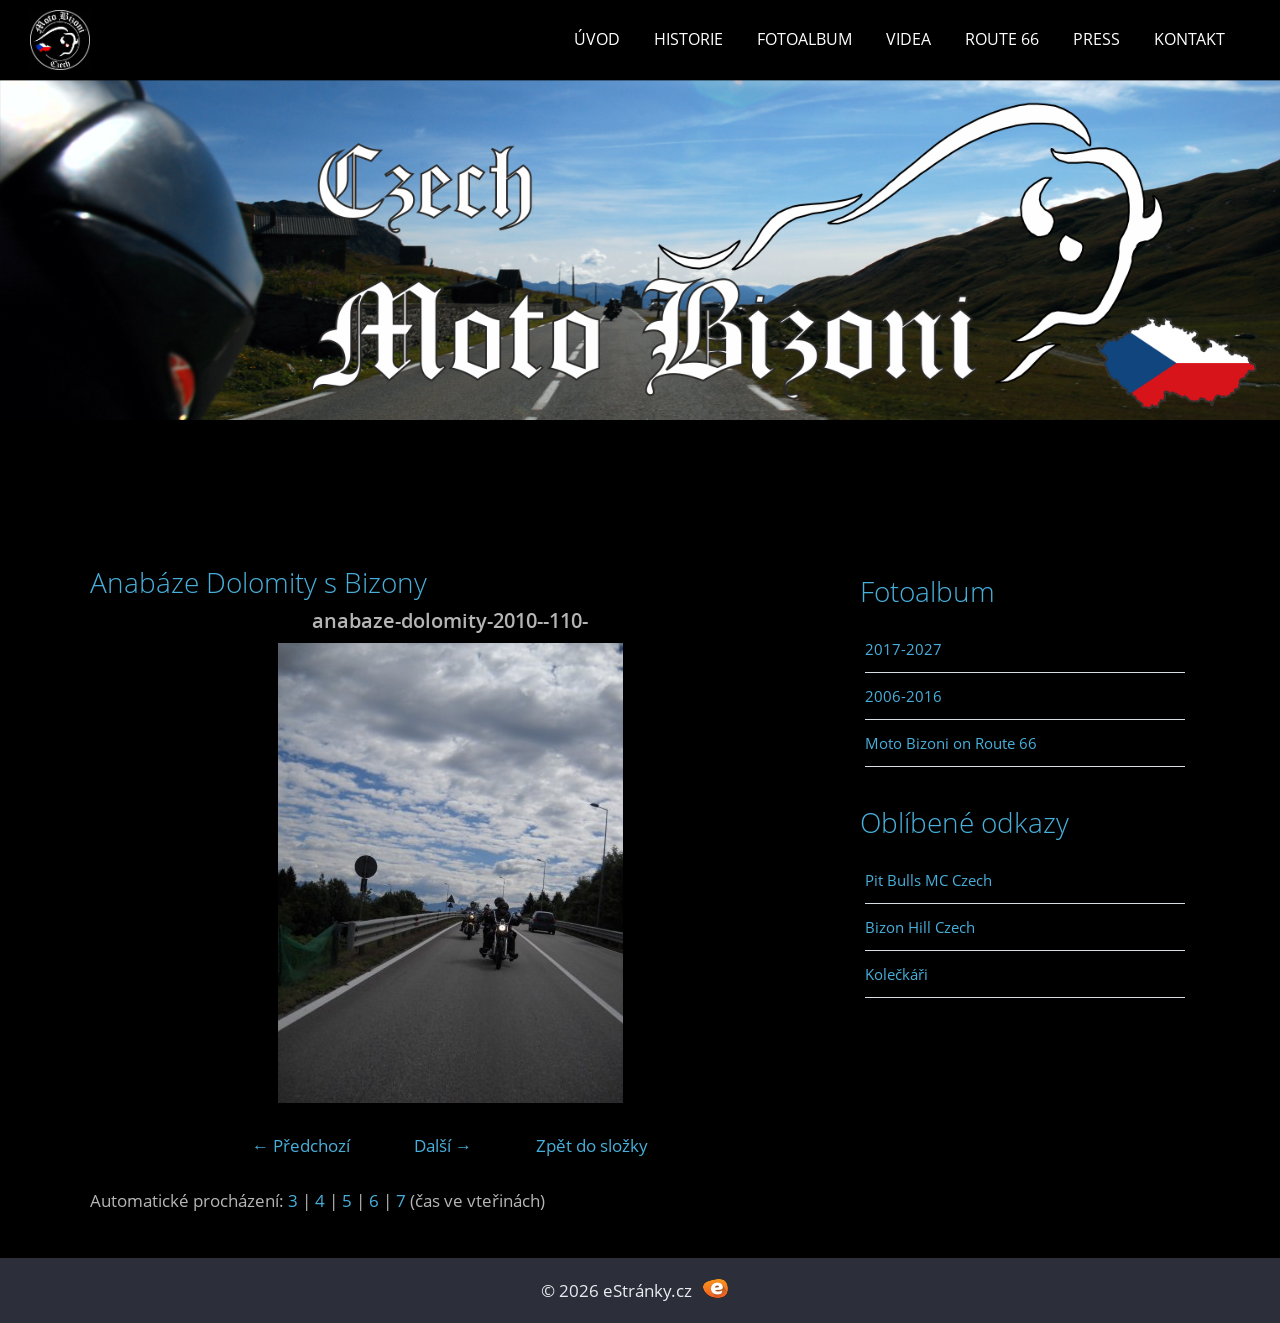  I want to click on Zpět do složky, so click(592, 1145).